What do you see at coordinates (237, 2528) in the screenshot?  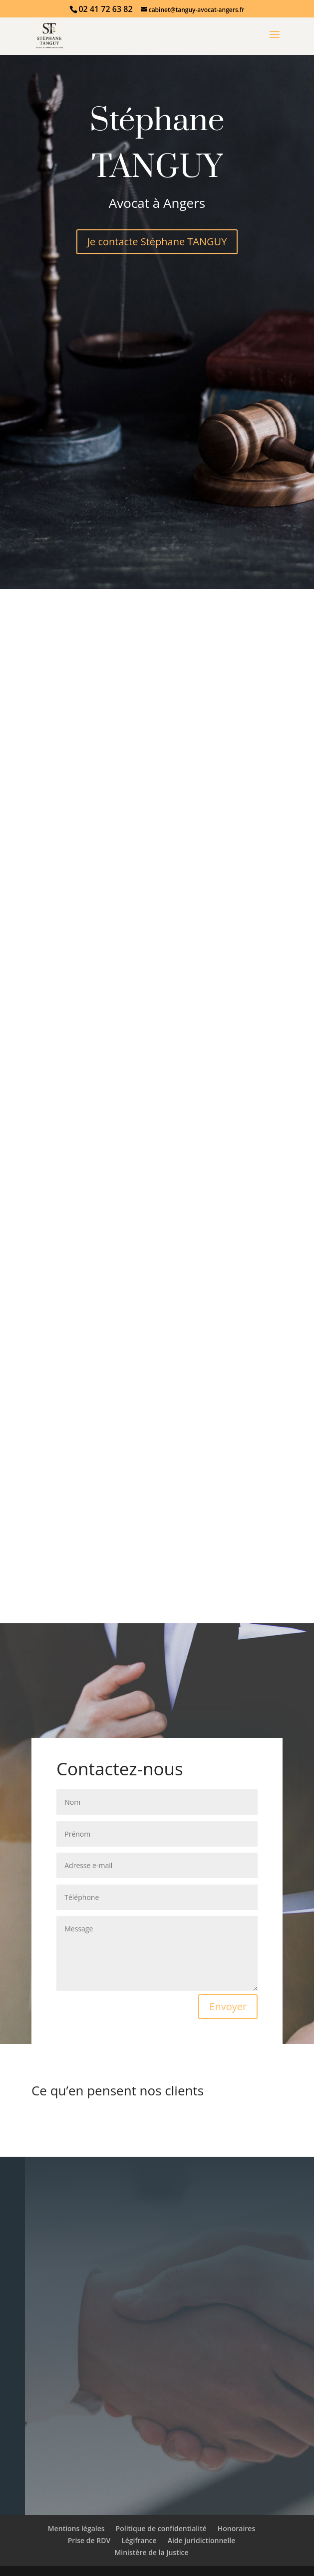 I see `Honoraires` at bounding box center [237, 2528].